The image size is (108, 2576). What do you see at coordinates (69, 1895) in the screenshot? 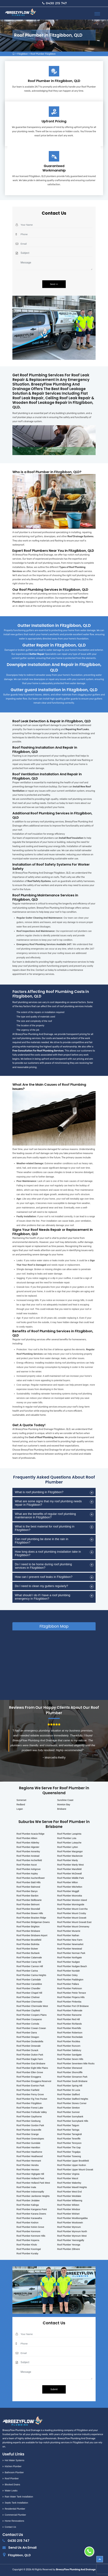
I see `Roof Plumber Moorooka` at bounding box center [69, 1895].